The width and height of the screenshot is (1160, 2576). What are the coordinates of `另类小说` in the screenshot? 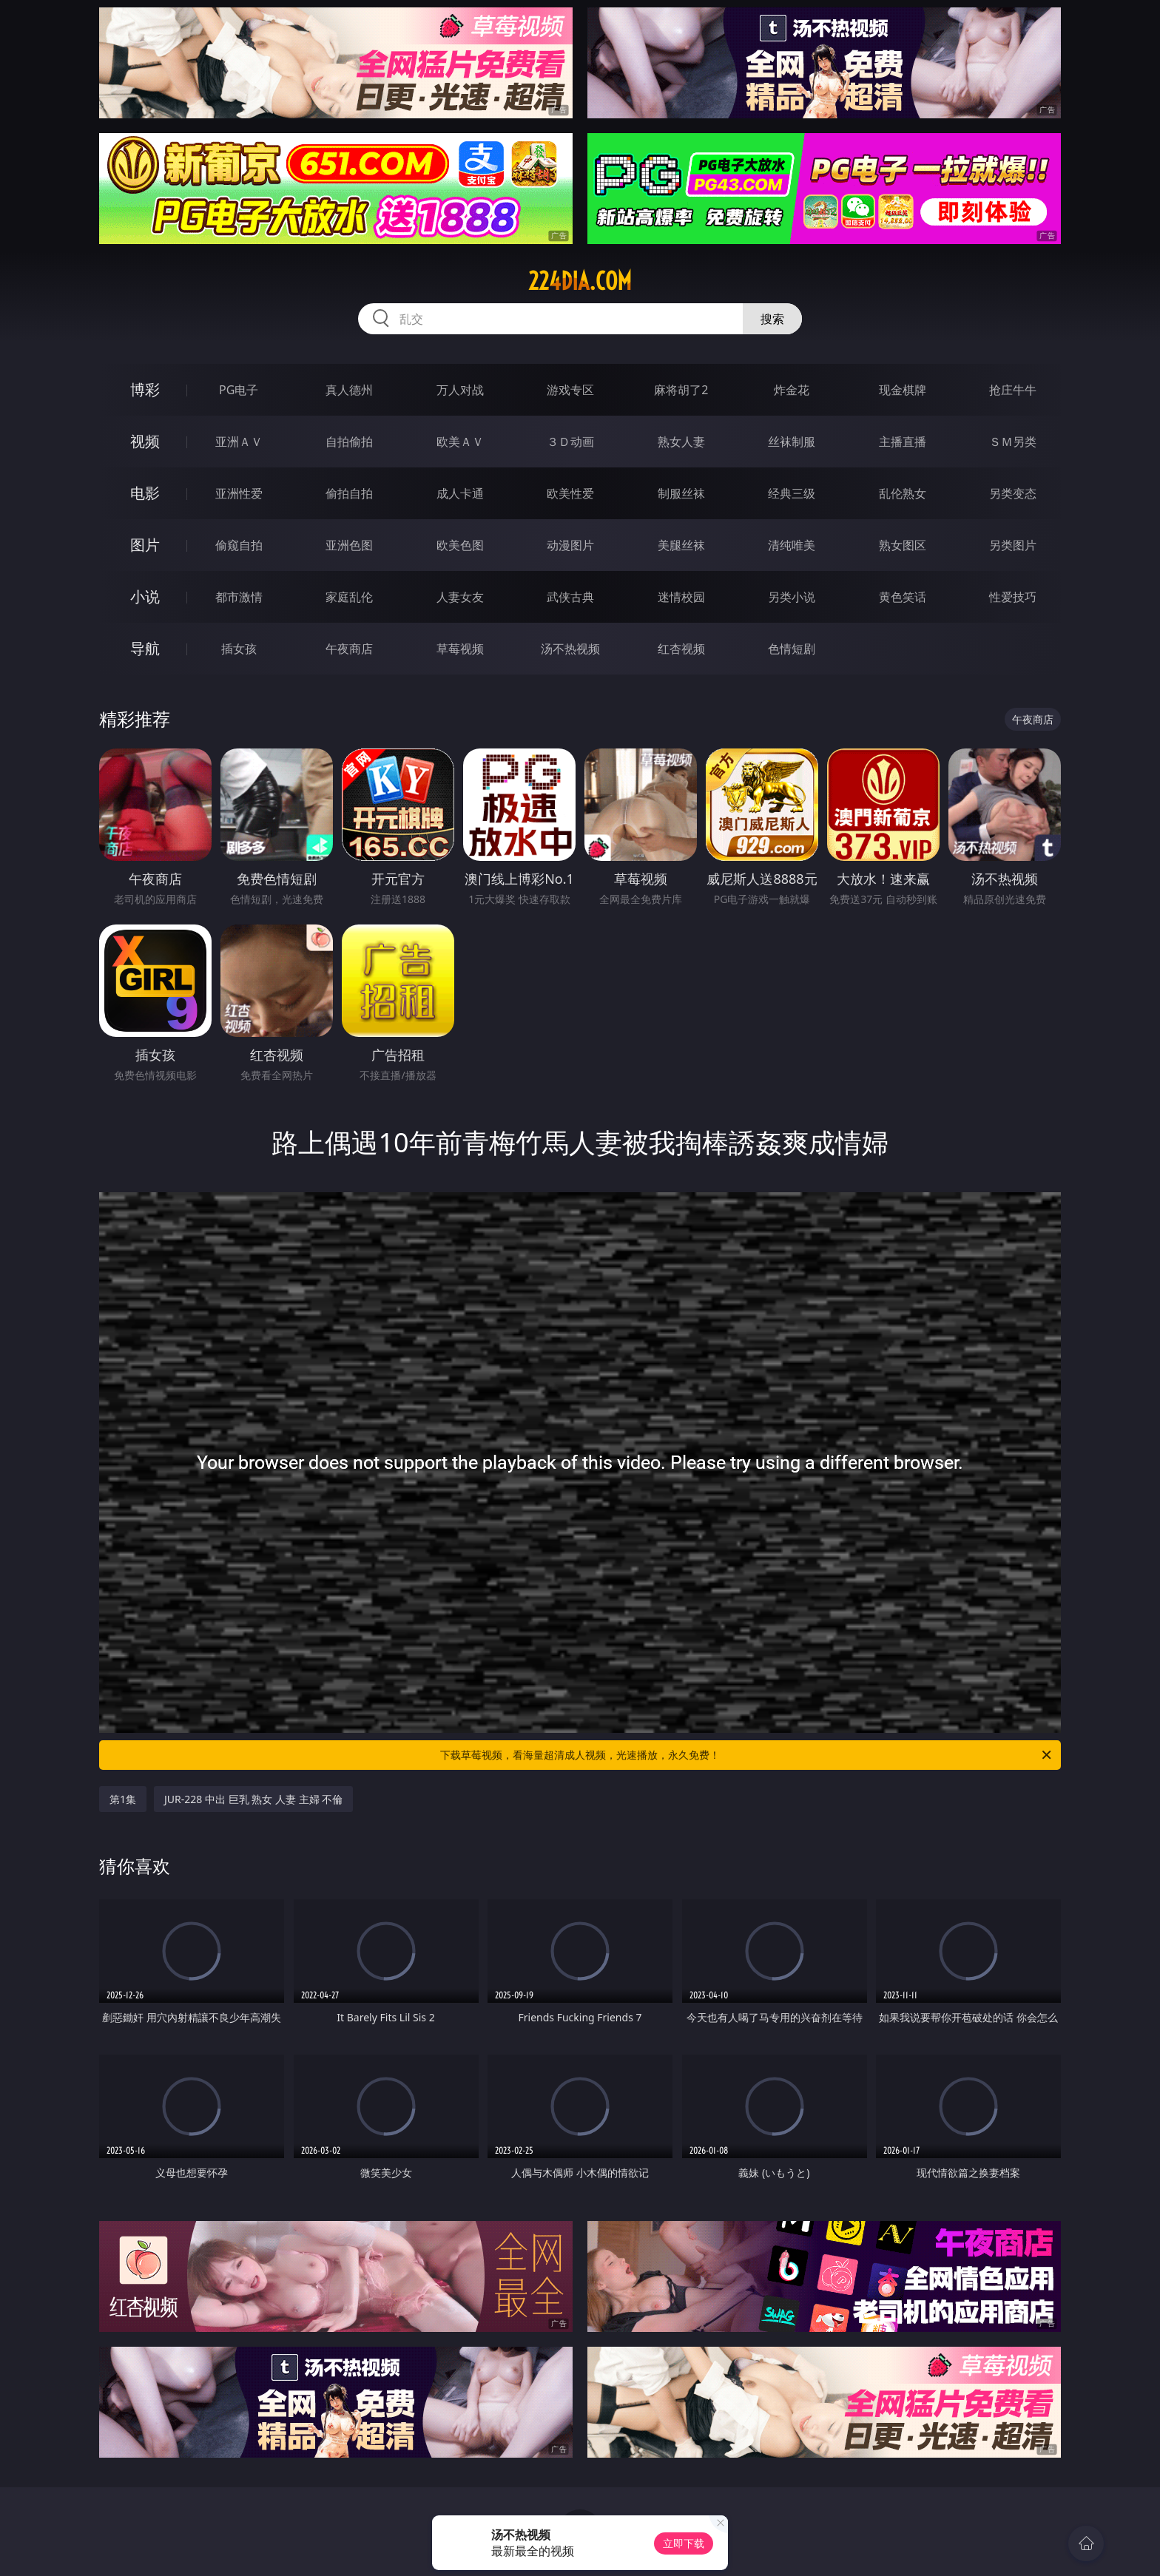 It's located at (791, 597).